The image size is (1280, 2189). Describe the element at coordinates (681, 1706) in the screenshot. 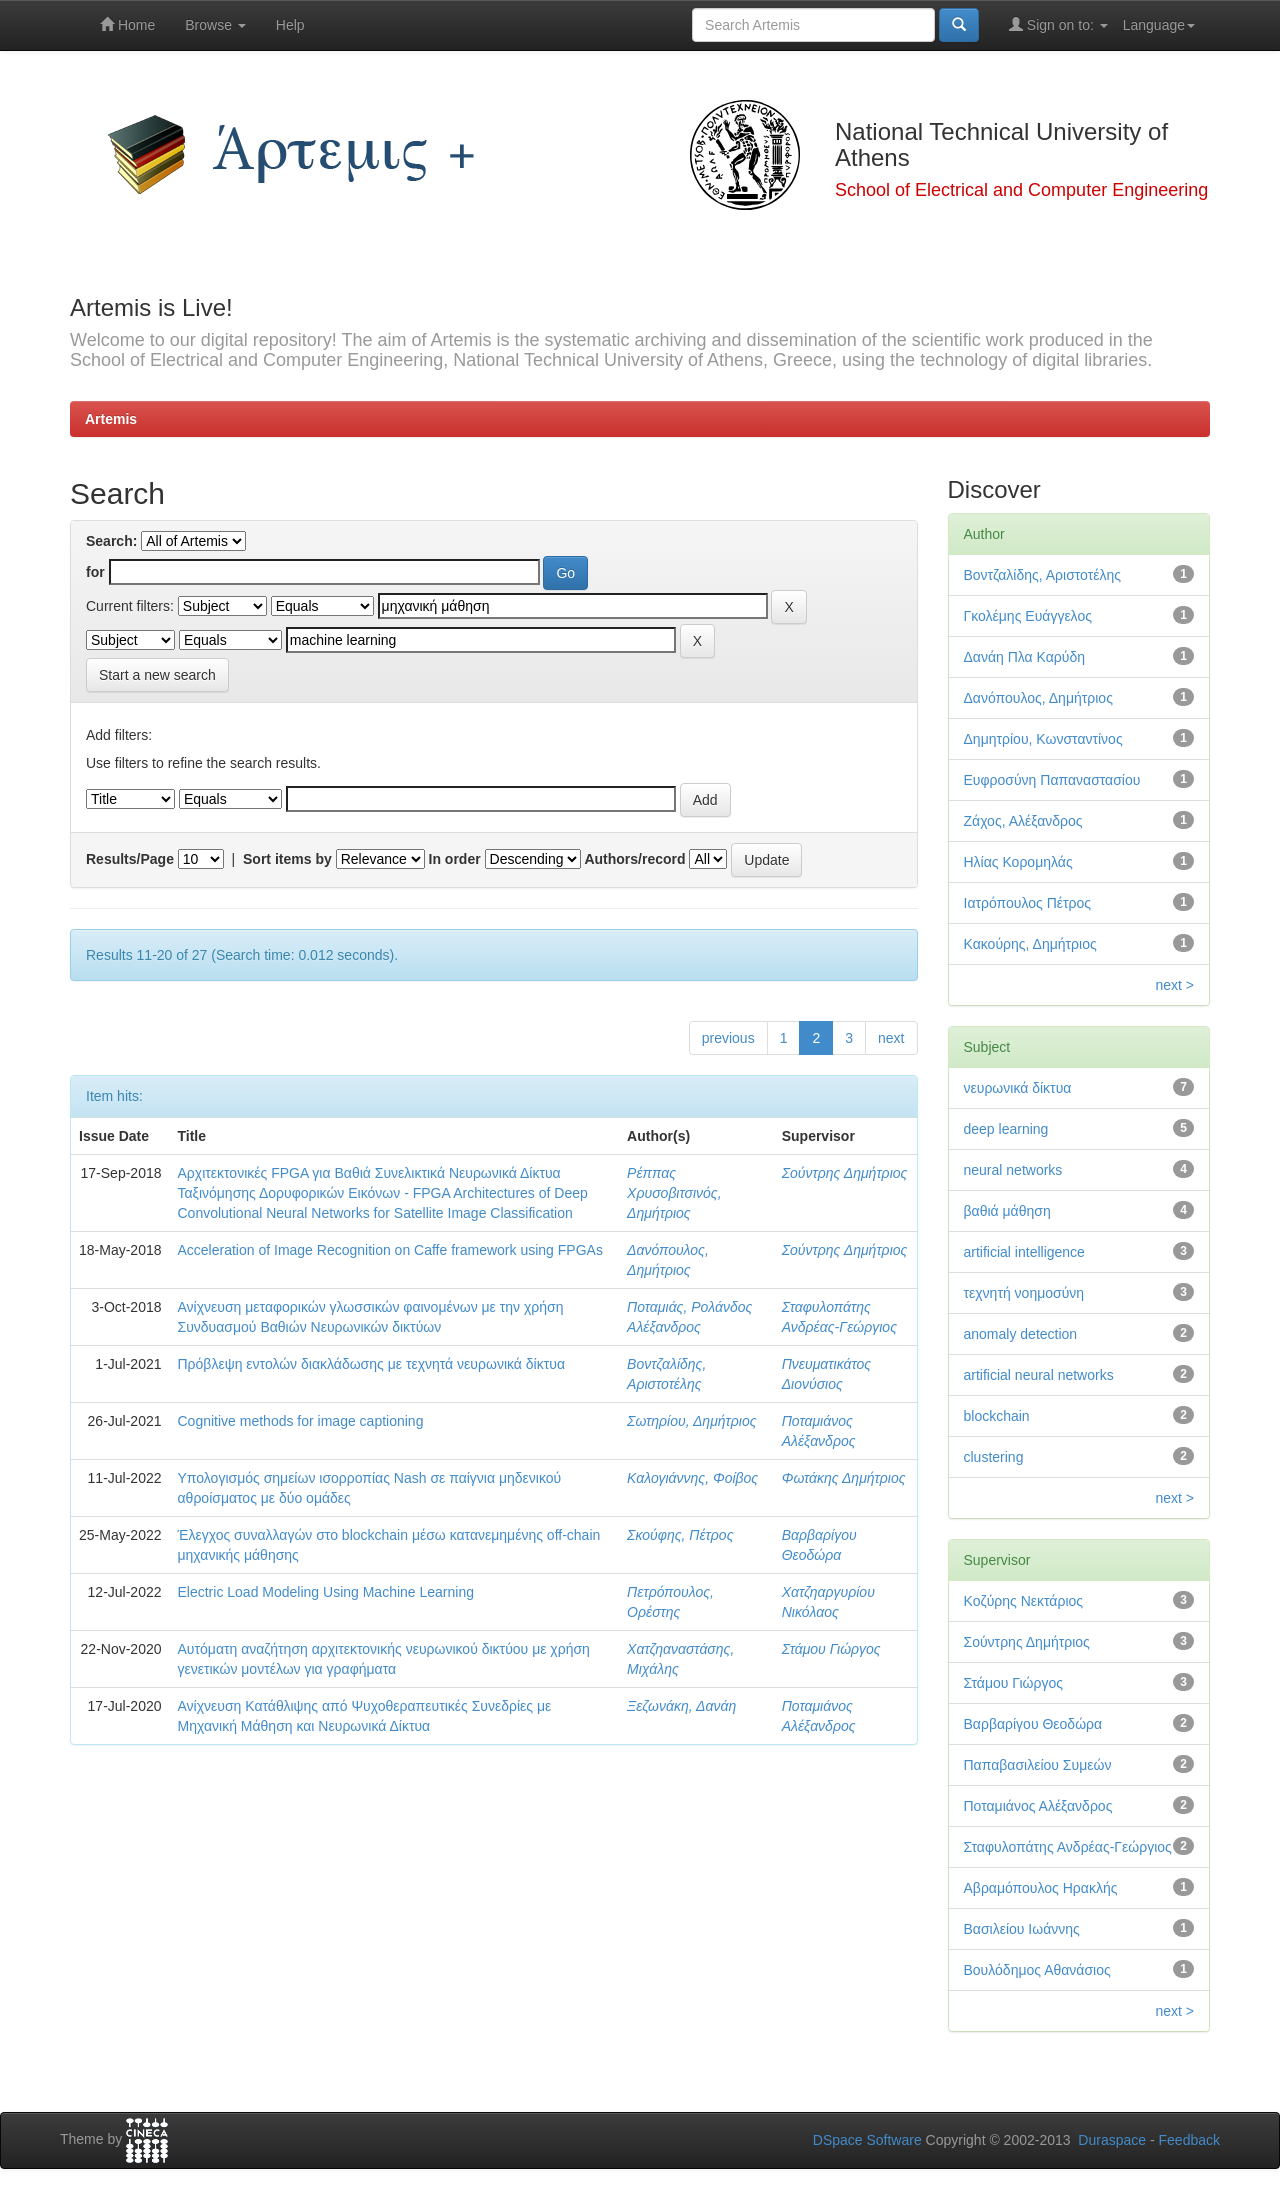

I see `Ξεζωνάκη, Δανάη` at that location.